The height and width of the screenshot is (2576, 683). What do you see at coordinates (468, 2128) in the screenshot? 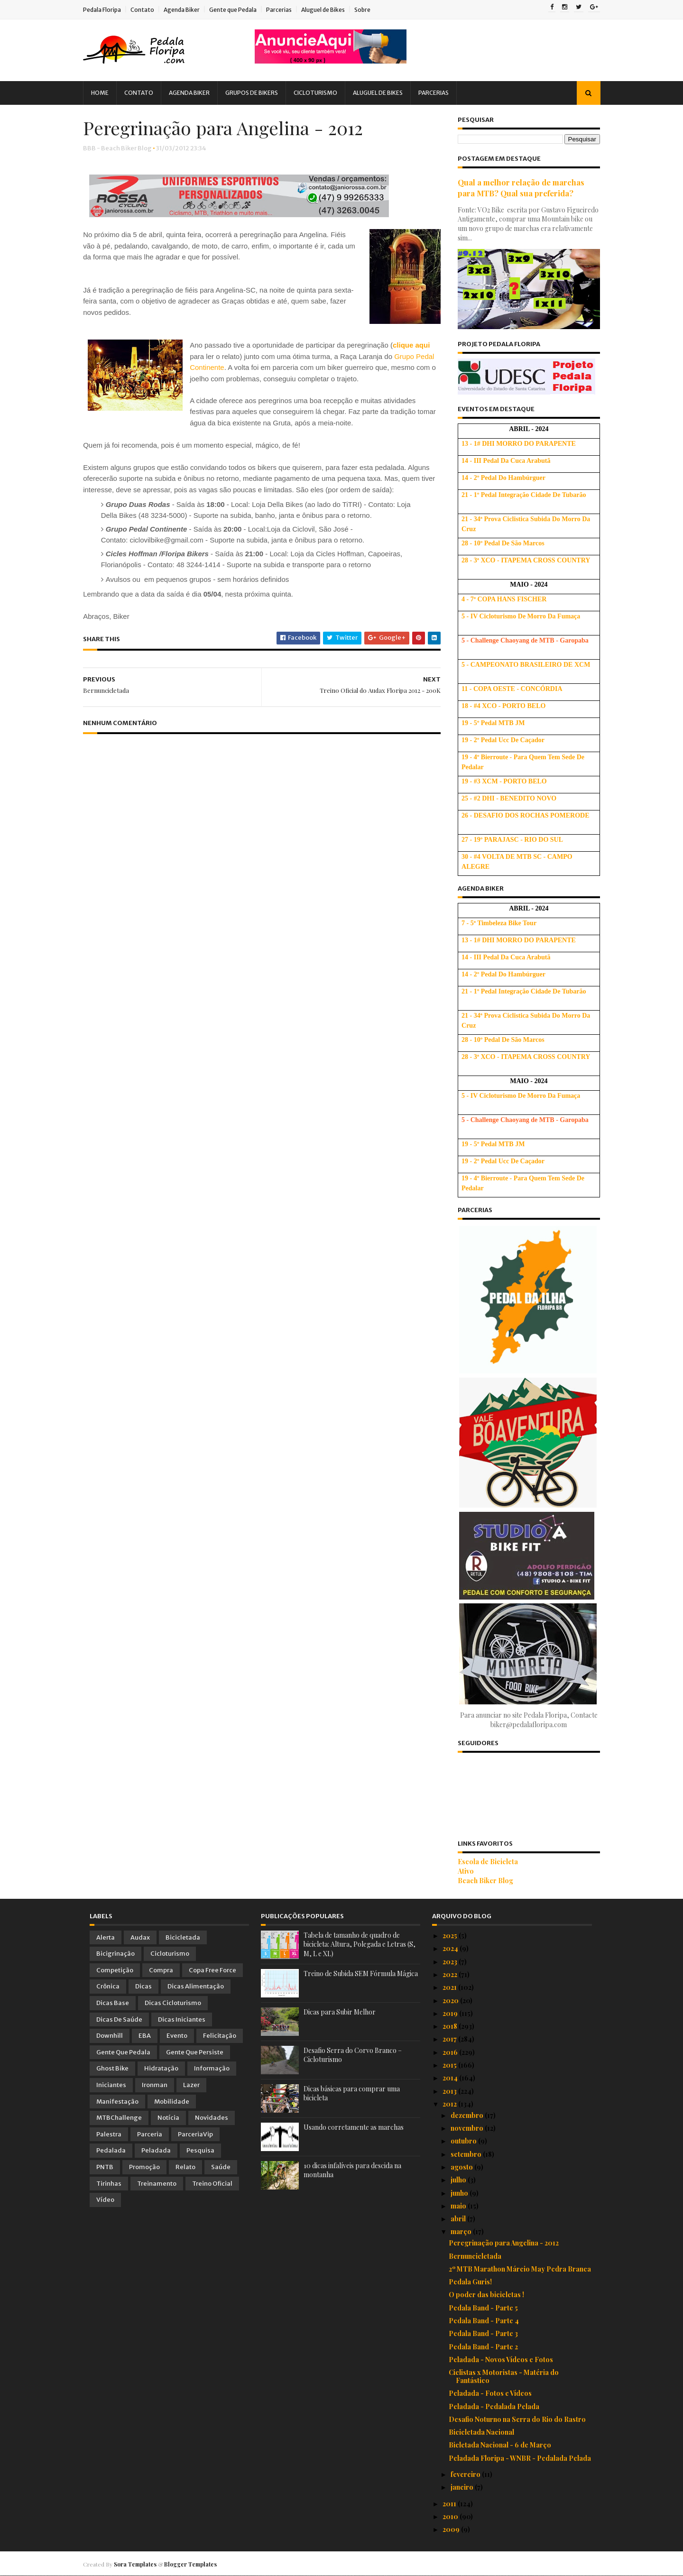
I see `novembro` at bounding box center [468, 2128].